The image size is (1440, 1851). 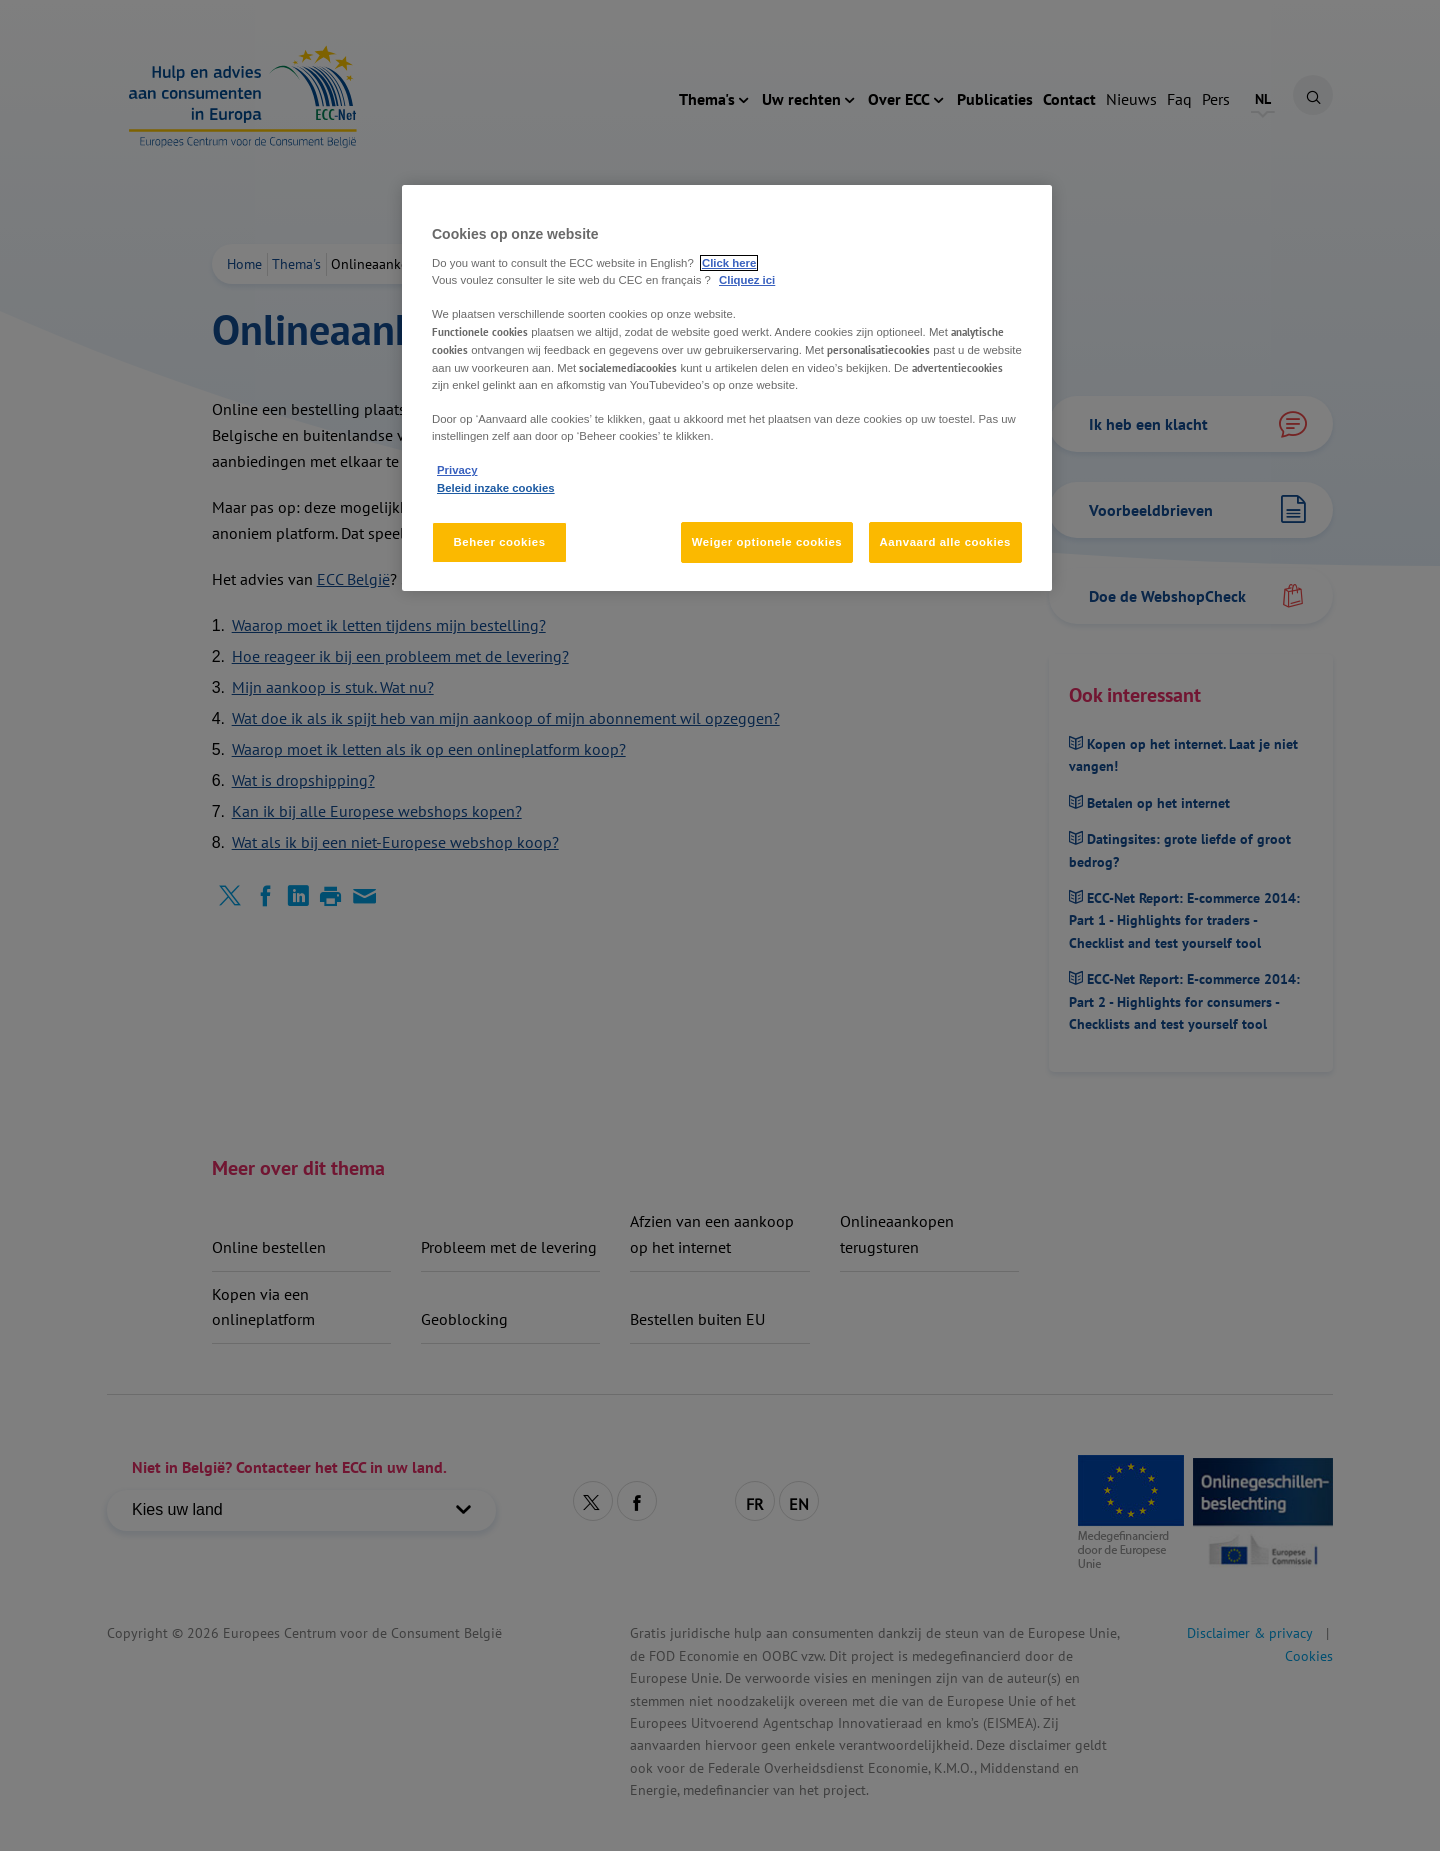 I want to click on Click here, so click(x=729, y=263).